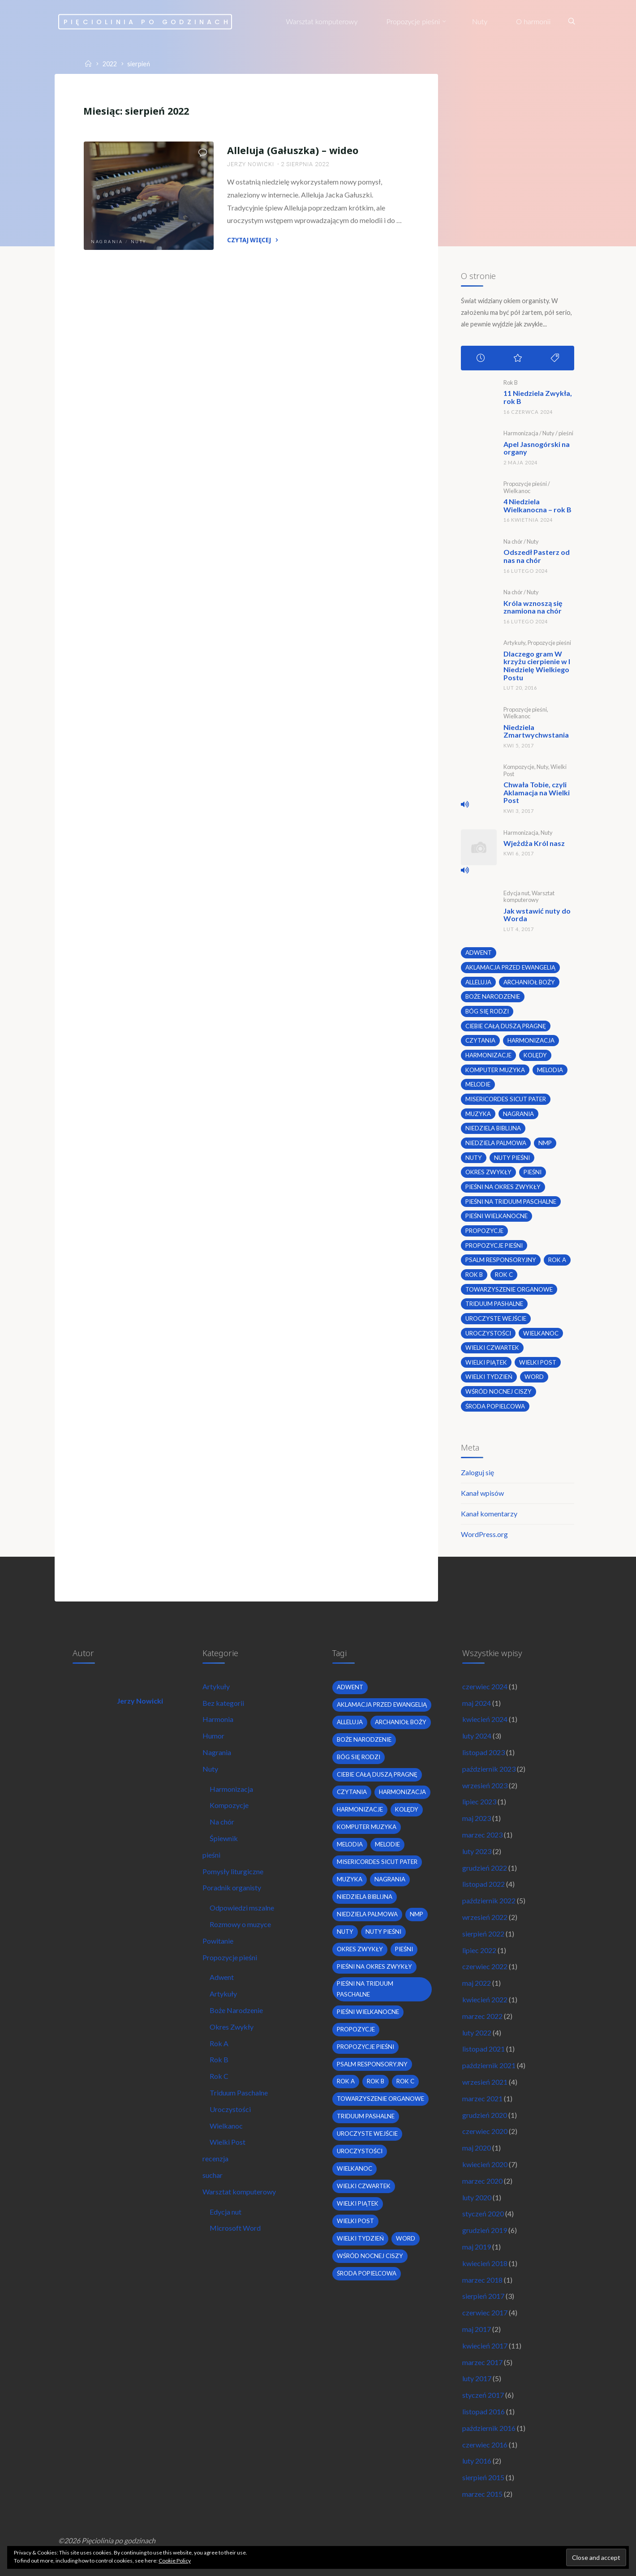  What do you see at coordinates (484, 1966) in the screenshot?
I see `czerwiec 2022` at bounding box center [484, 1966].